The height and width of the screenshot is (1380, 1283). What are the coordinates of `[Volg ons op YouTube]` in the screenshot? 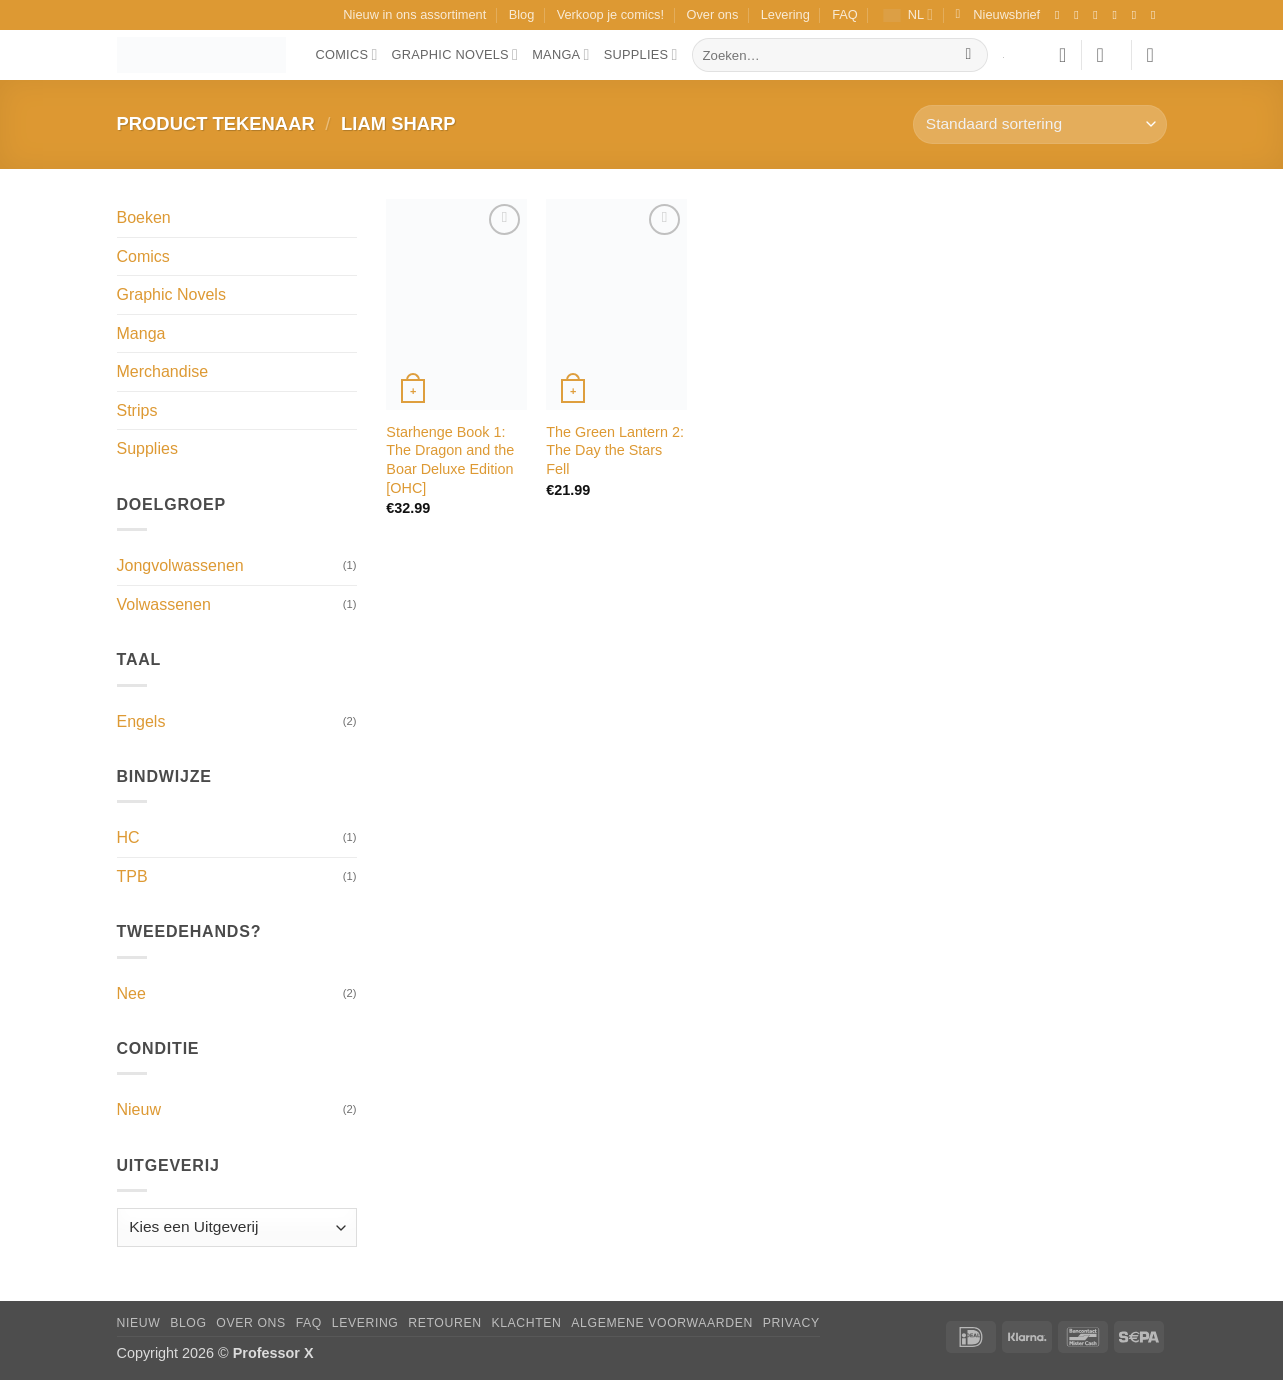 It's located at (1157, 15).